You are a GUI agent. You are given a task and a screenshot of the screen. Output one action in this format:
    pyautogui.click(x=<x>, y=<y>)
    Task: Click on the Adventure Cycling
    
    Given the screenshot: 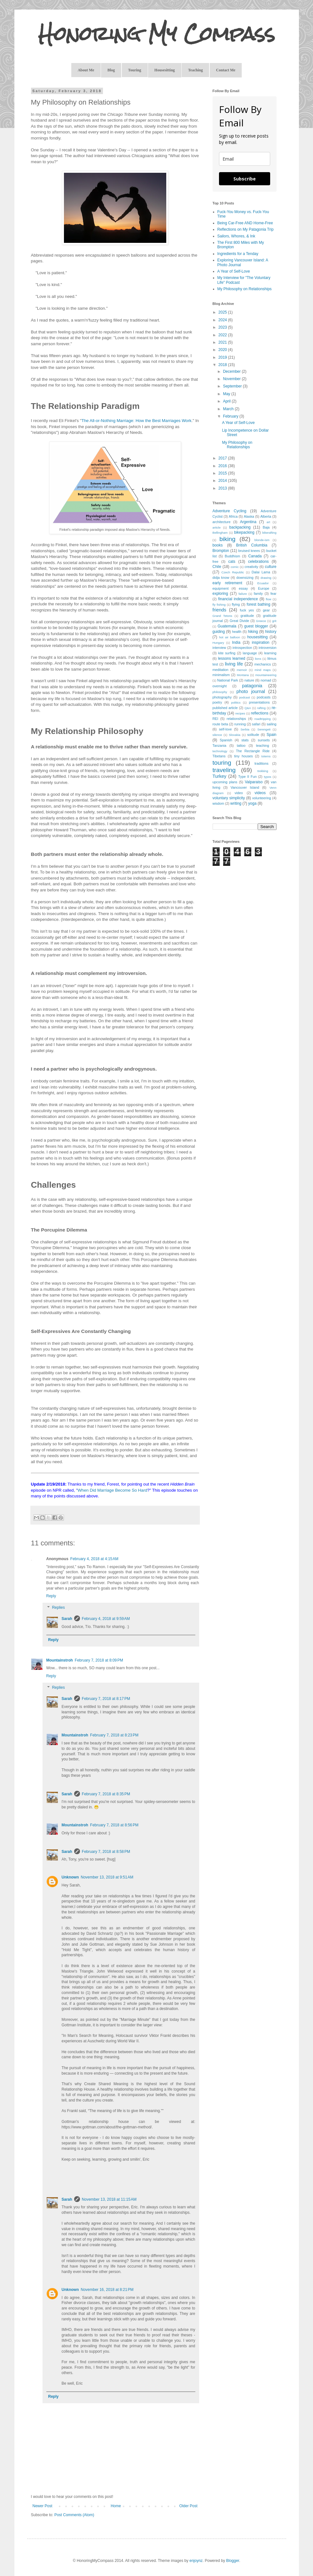 What is the action you would take?
    pyautogui.click(x=229, y=511)
    